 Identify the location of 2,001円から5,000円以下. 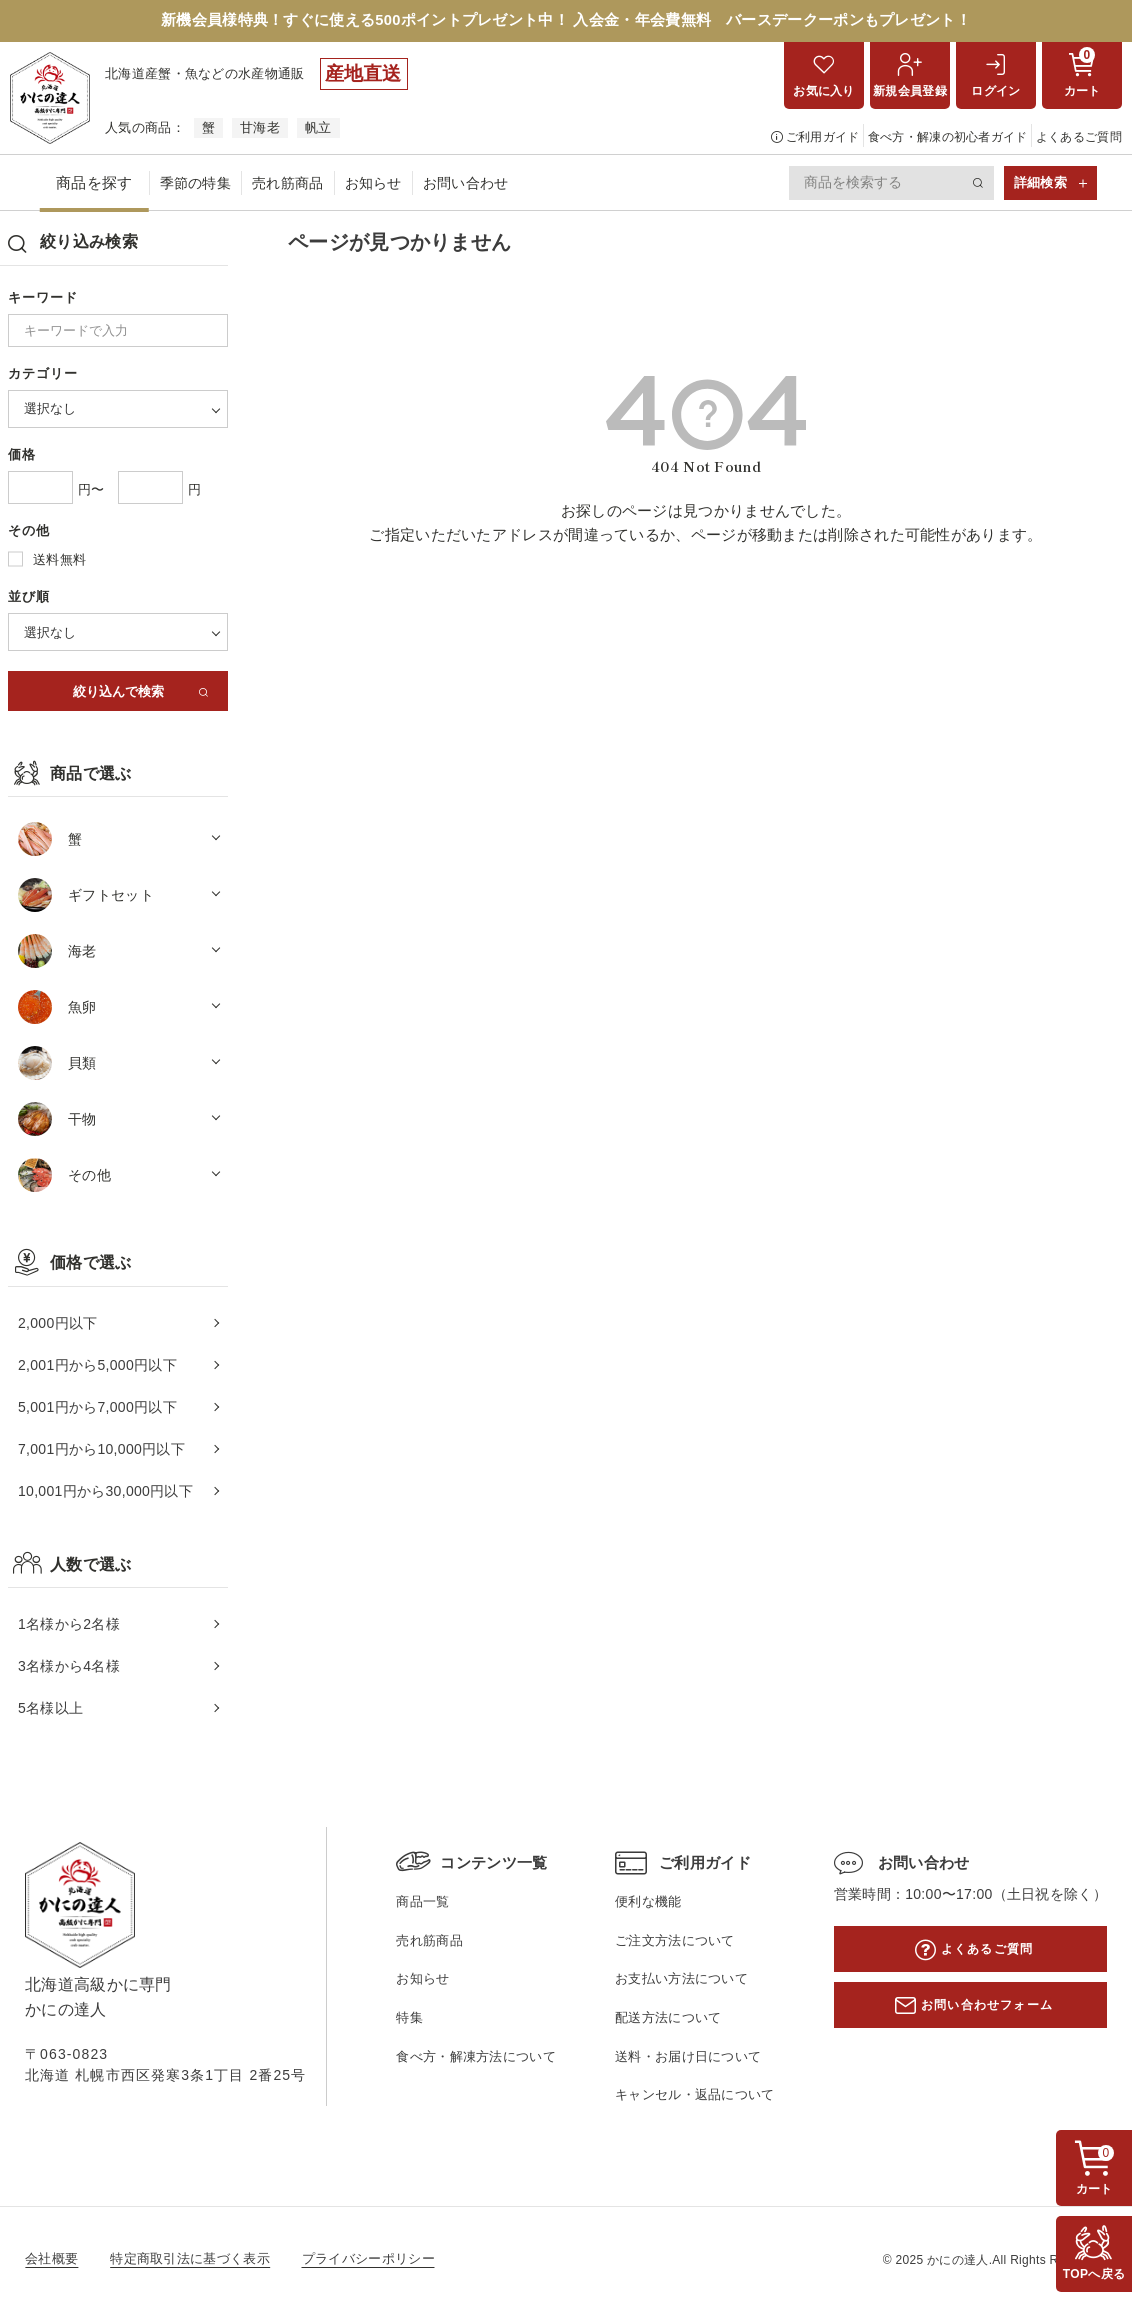
(97, 1366).